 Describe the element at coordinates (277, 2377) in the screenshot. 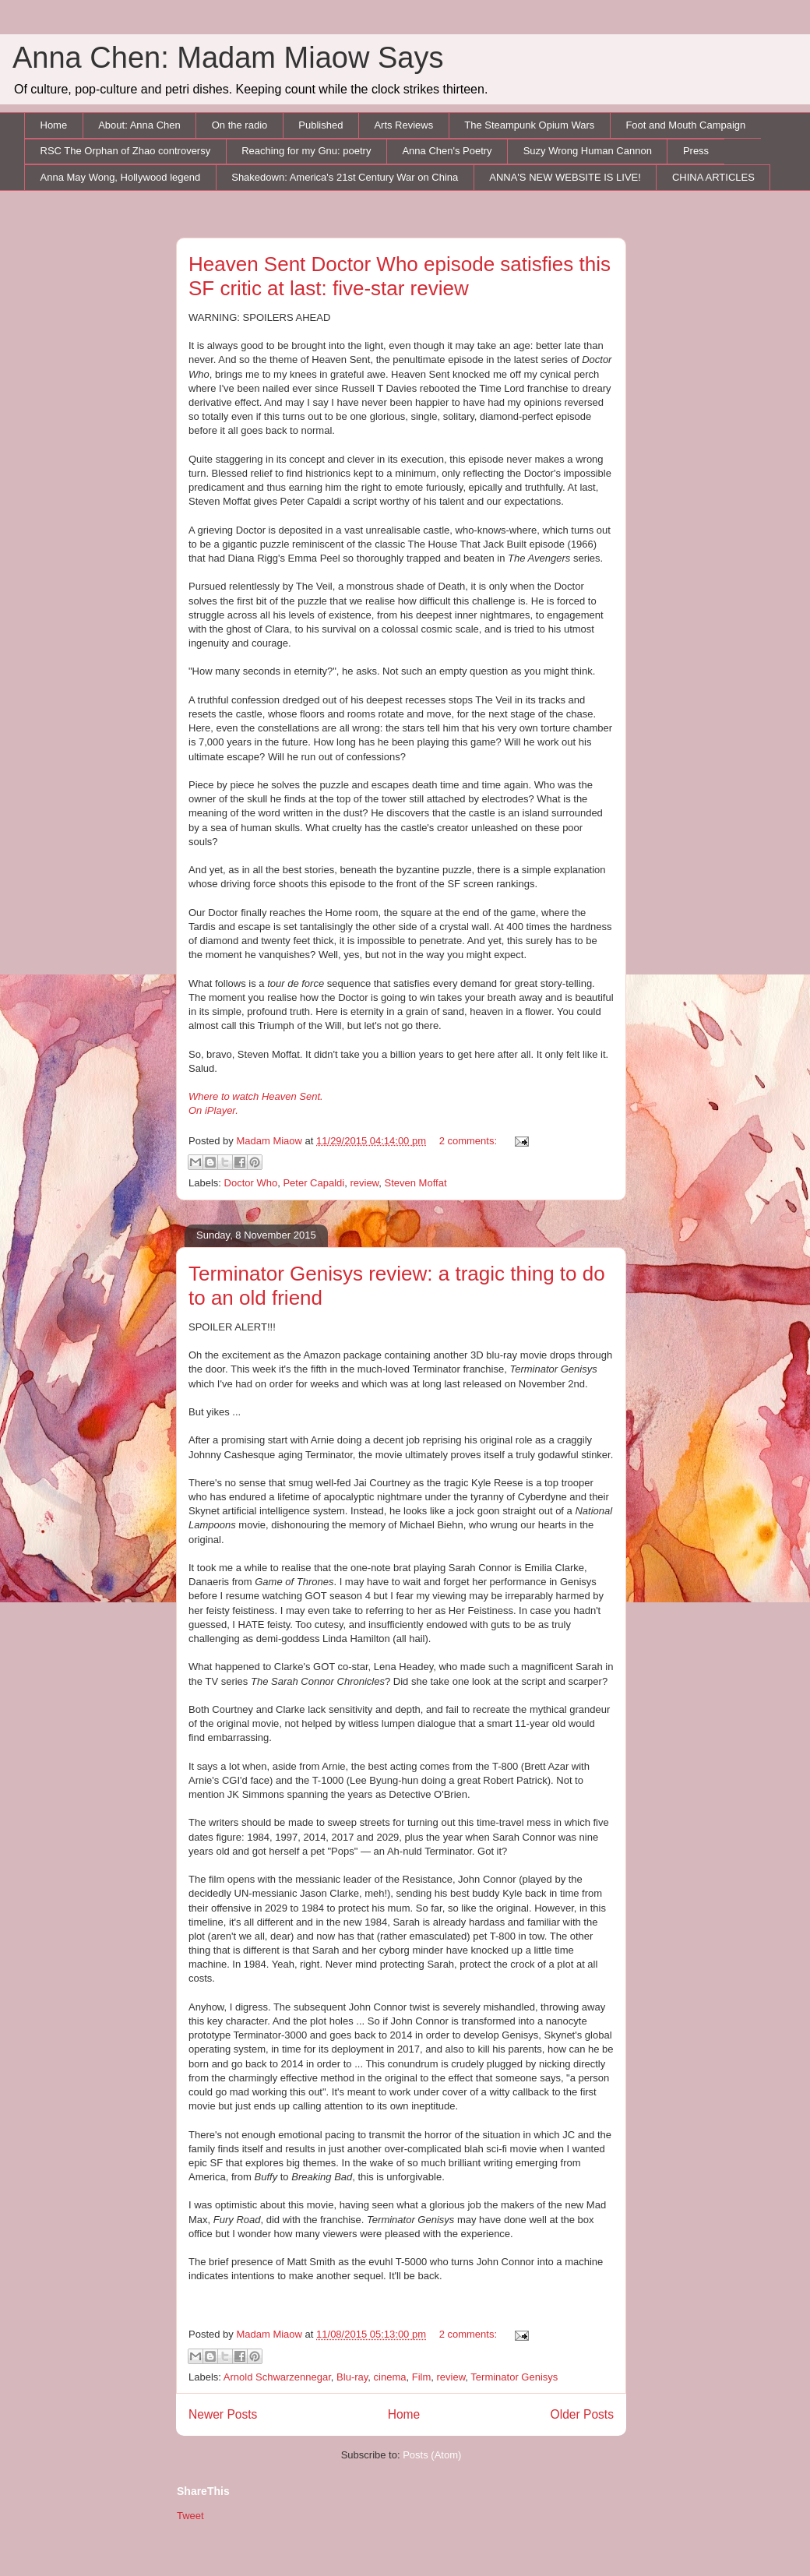

I see `Arnold Schwarzennegar` at that location.